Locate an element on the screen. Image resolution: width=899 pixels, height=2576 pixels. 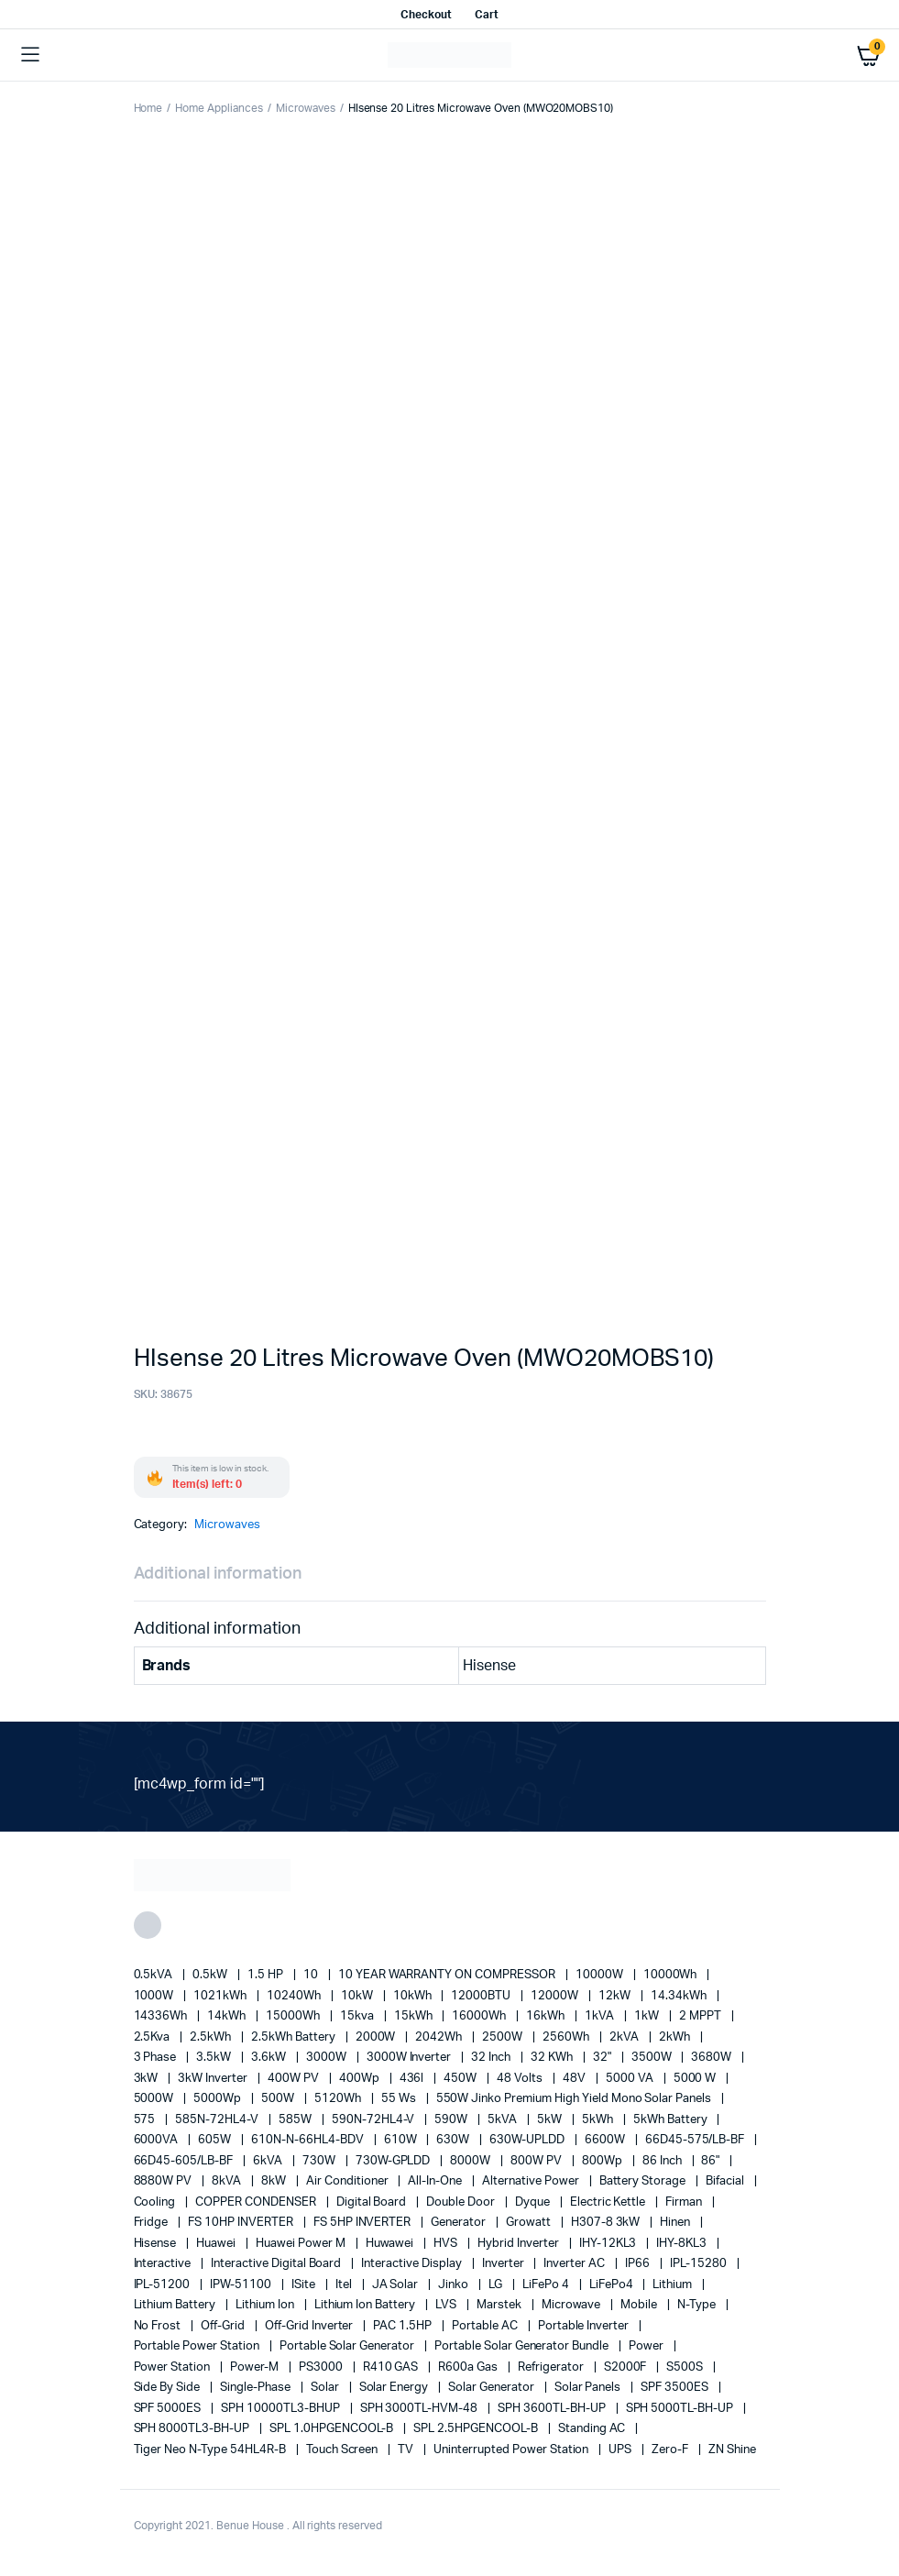
16000Wh is located at coordinates (480, 2016).